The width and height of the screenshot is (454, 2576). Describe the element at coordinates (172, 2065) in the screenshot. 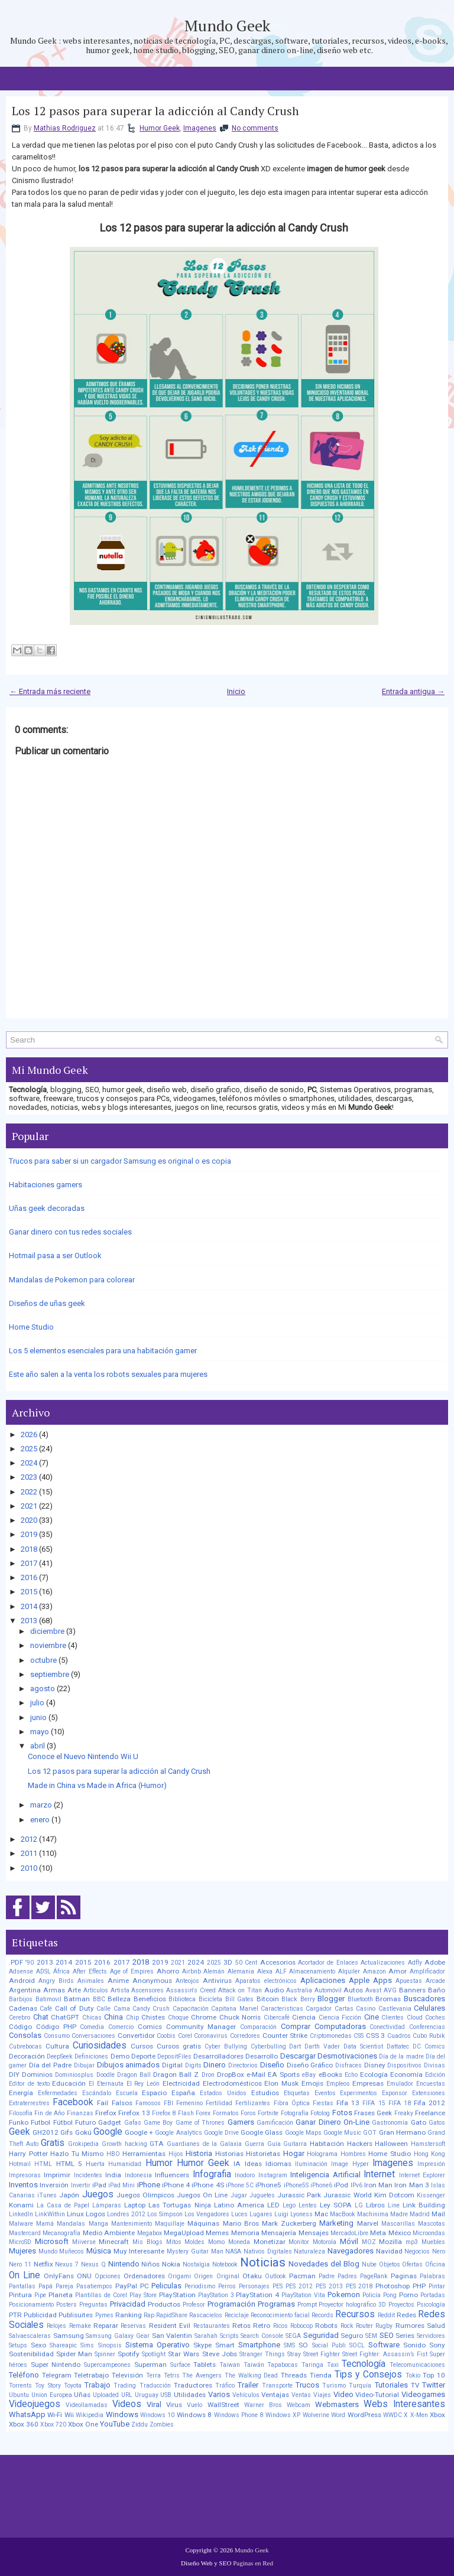

I see `Digital` at that location.